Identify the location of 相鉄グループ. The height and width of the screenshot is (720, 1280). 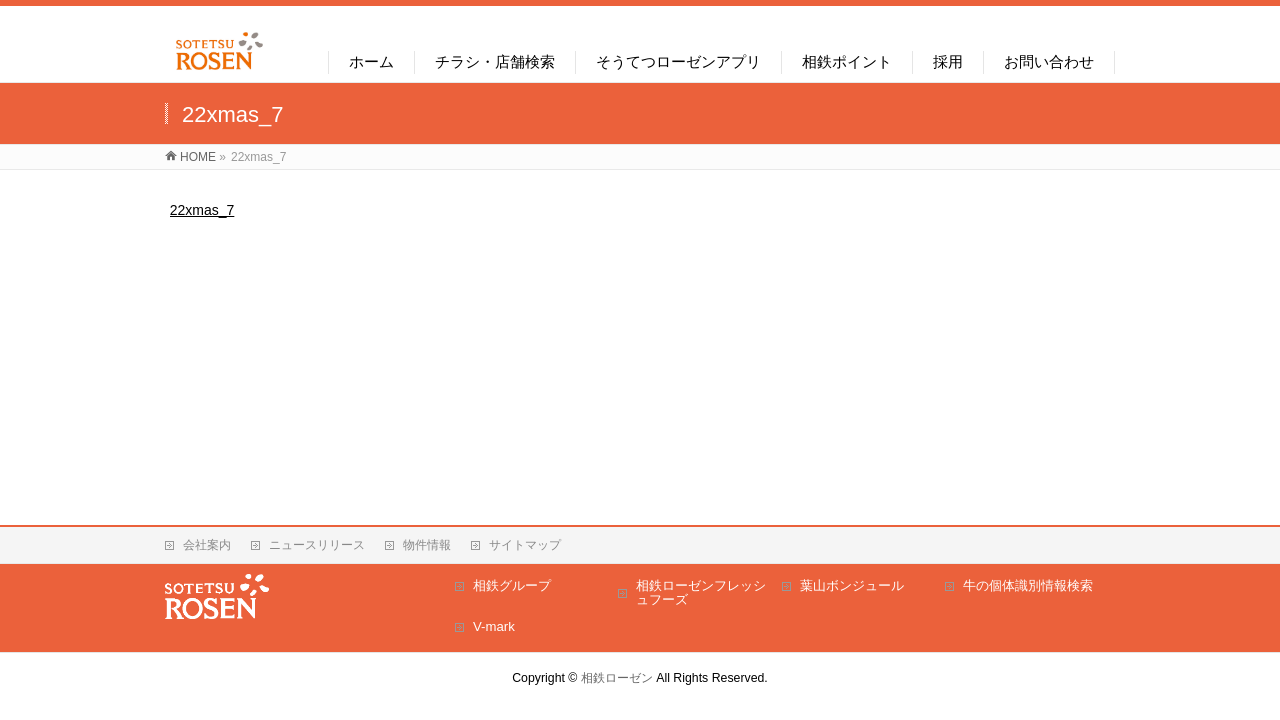
(512, 585).